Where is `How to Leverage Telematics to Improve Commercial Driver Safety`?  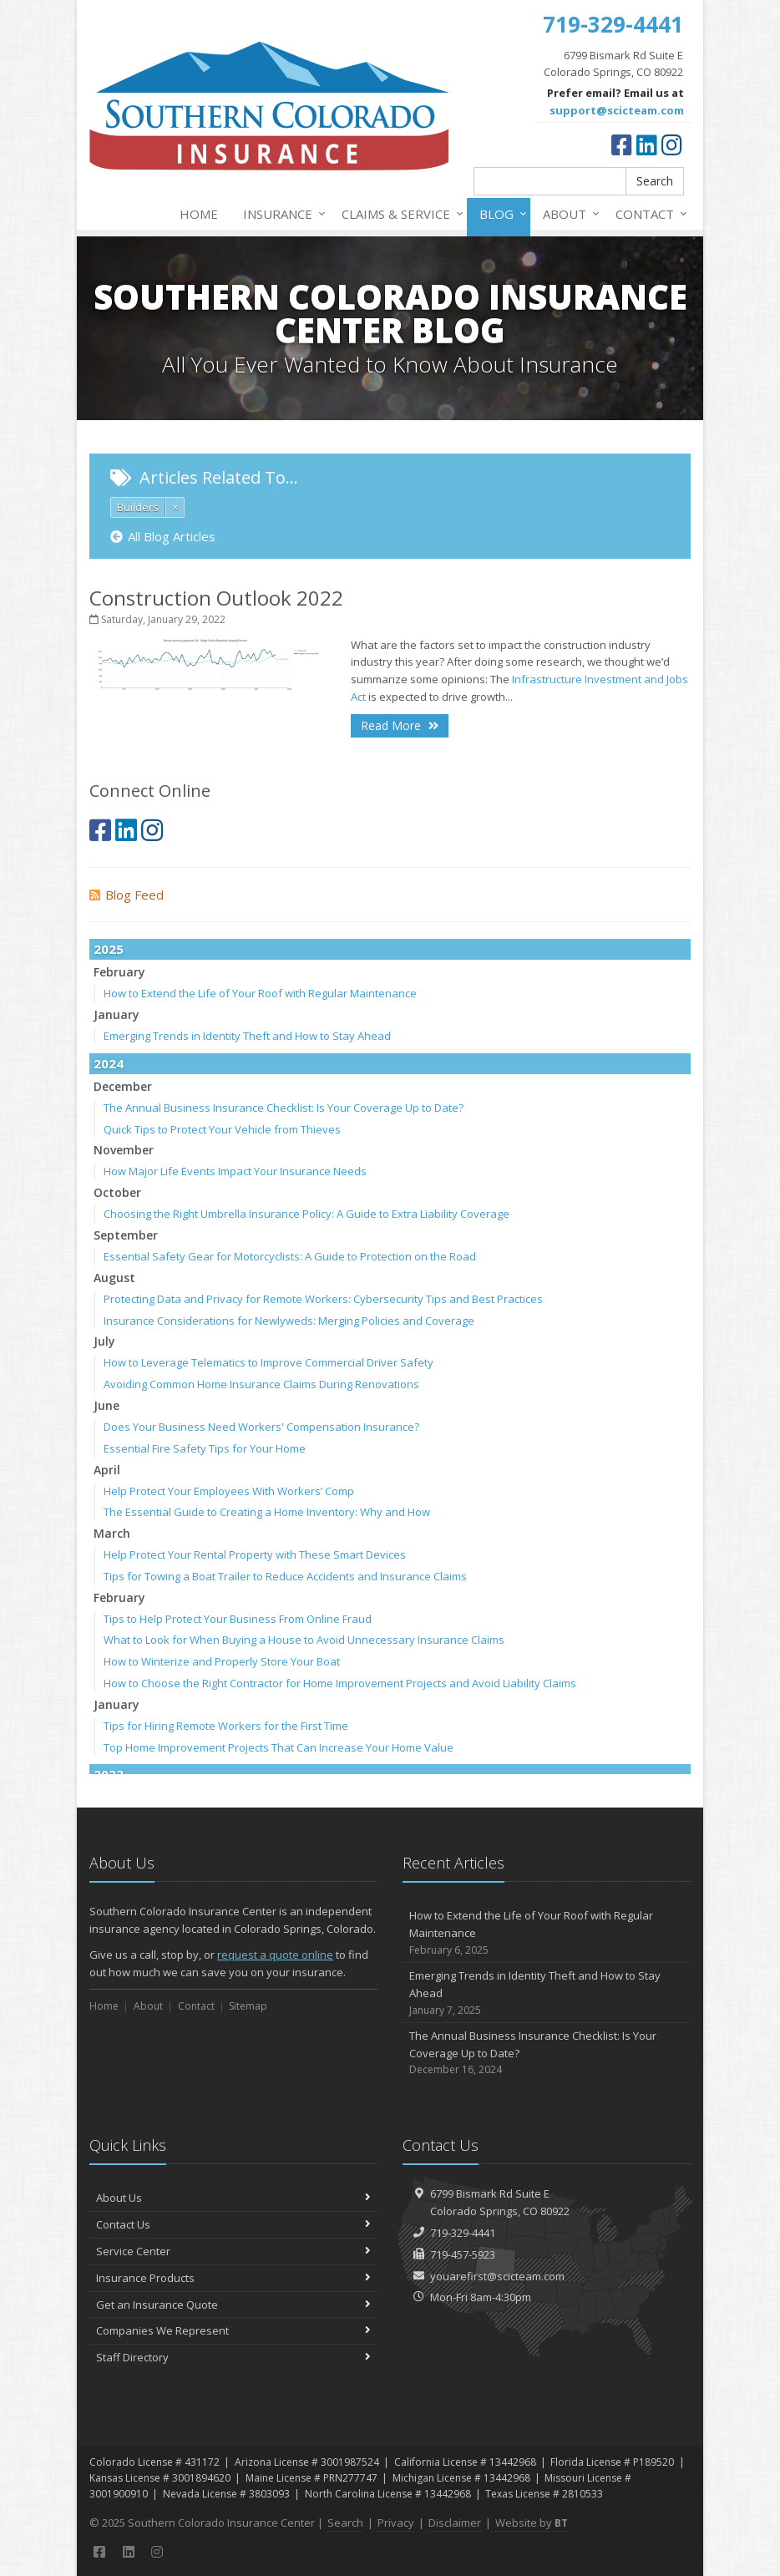
How to Leverage Telematics to Improve Commercial Driver Safety is located at coordinates (268, 1362).